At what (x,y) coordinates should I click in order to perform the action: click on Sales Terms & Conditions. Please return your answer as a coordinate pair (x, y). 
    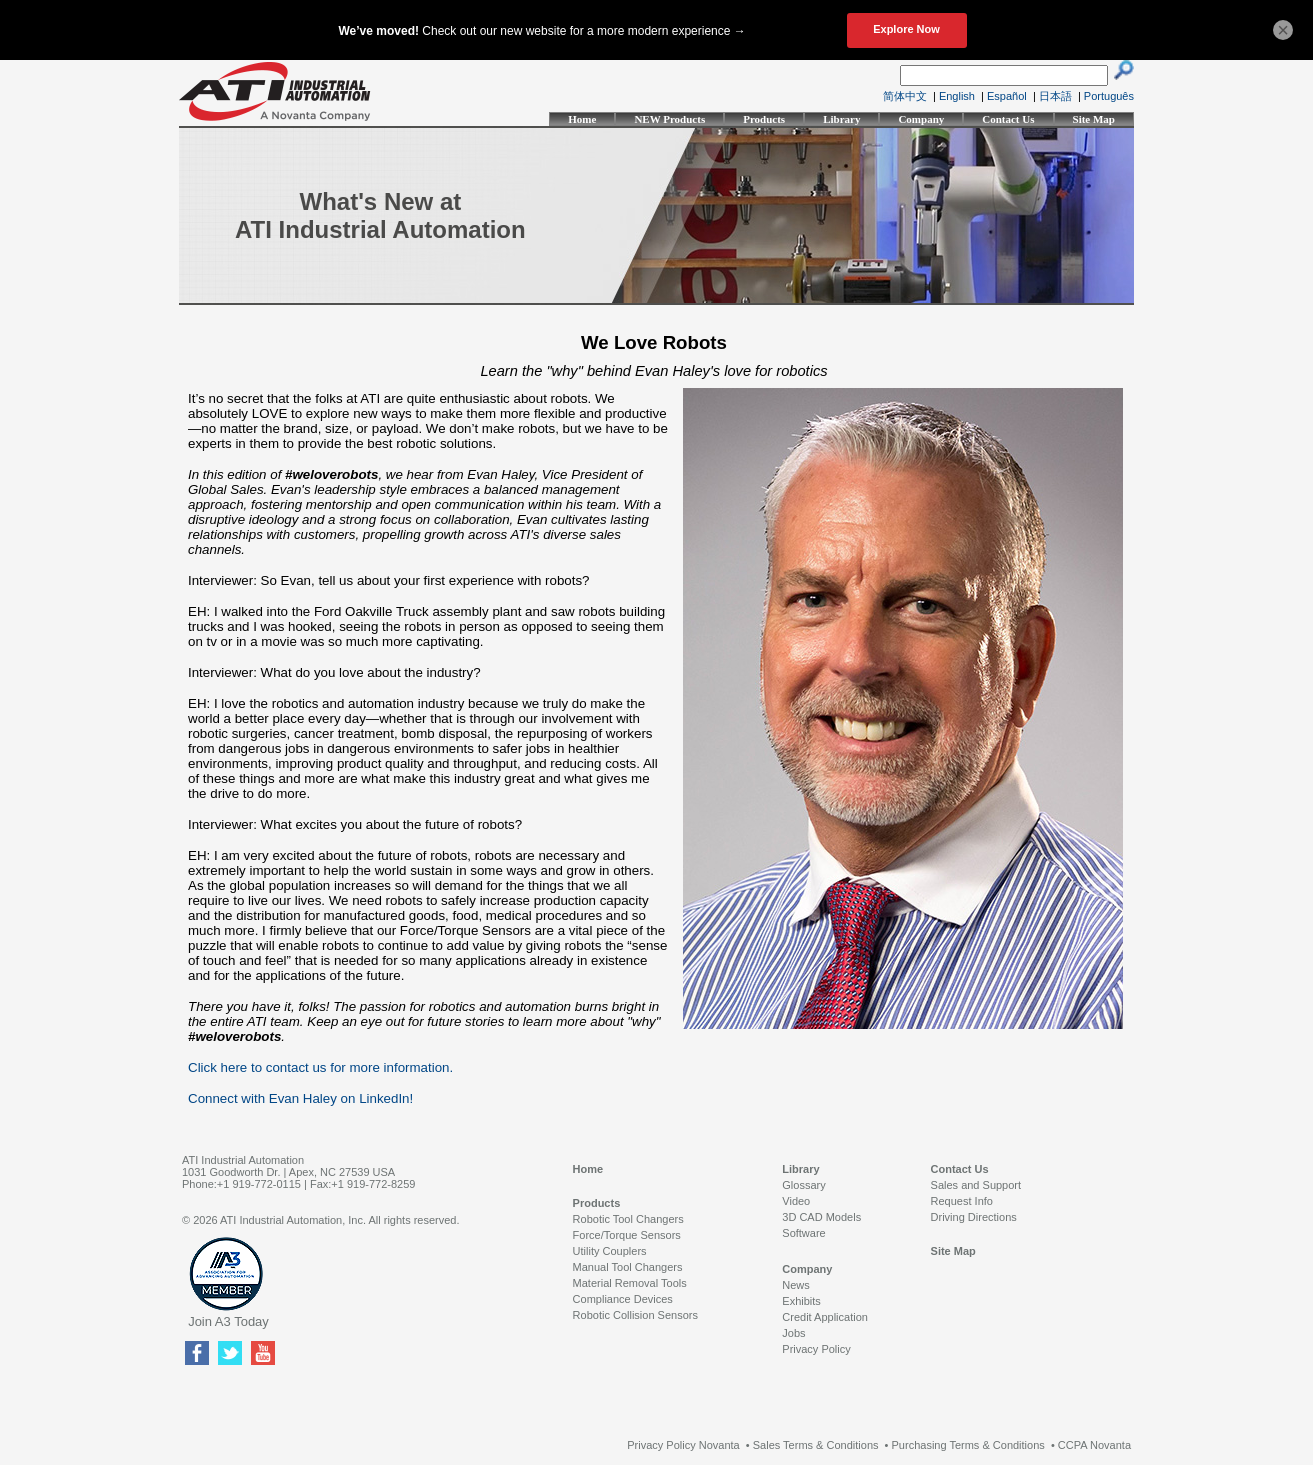
    Looking at the image, I should click on (816, 1445).